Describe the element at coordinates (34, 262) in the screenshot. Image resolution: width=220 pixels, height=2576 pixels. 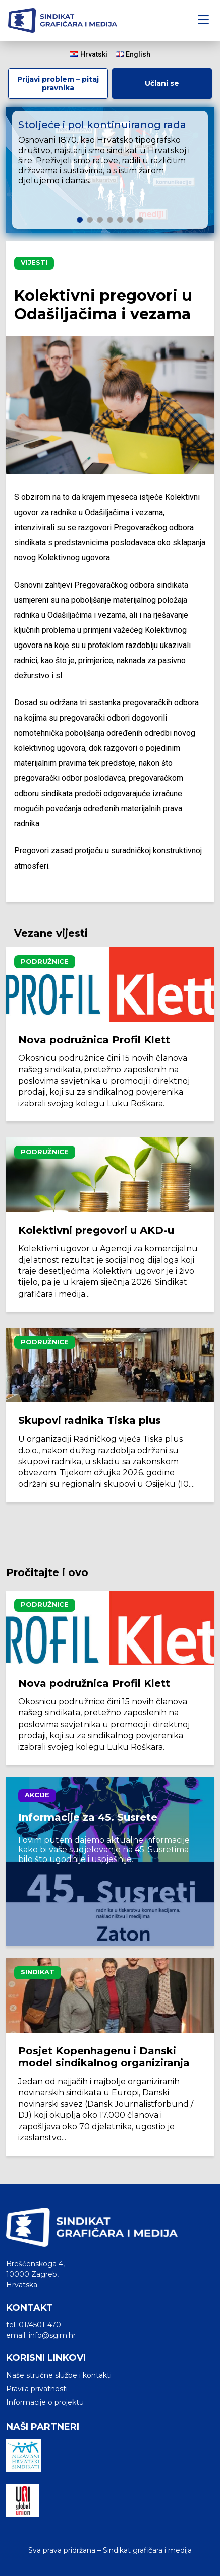
I see `Vijesti` at that location.